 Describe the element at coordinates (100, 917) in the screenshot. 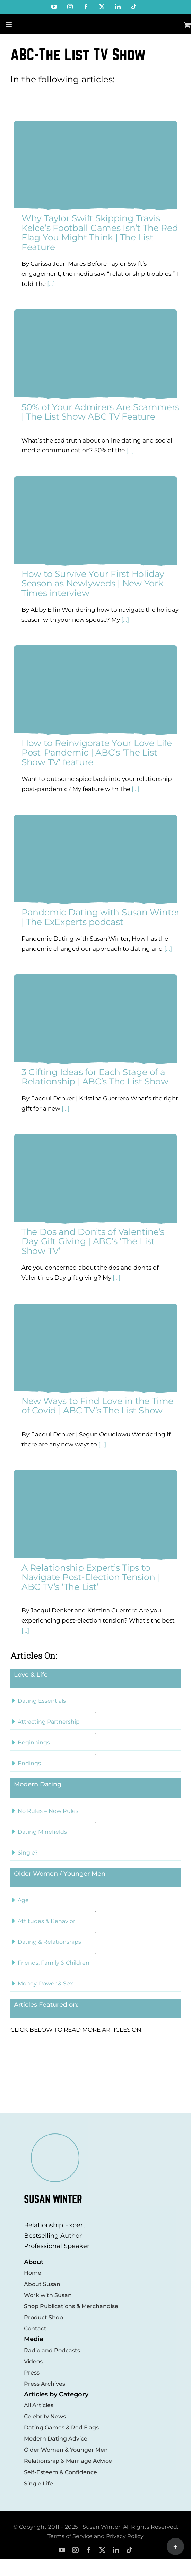

I see `Pandemic Dating with Susan Winter | The ExExperts podcast` at that location.